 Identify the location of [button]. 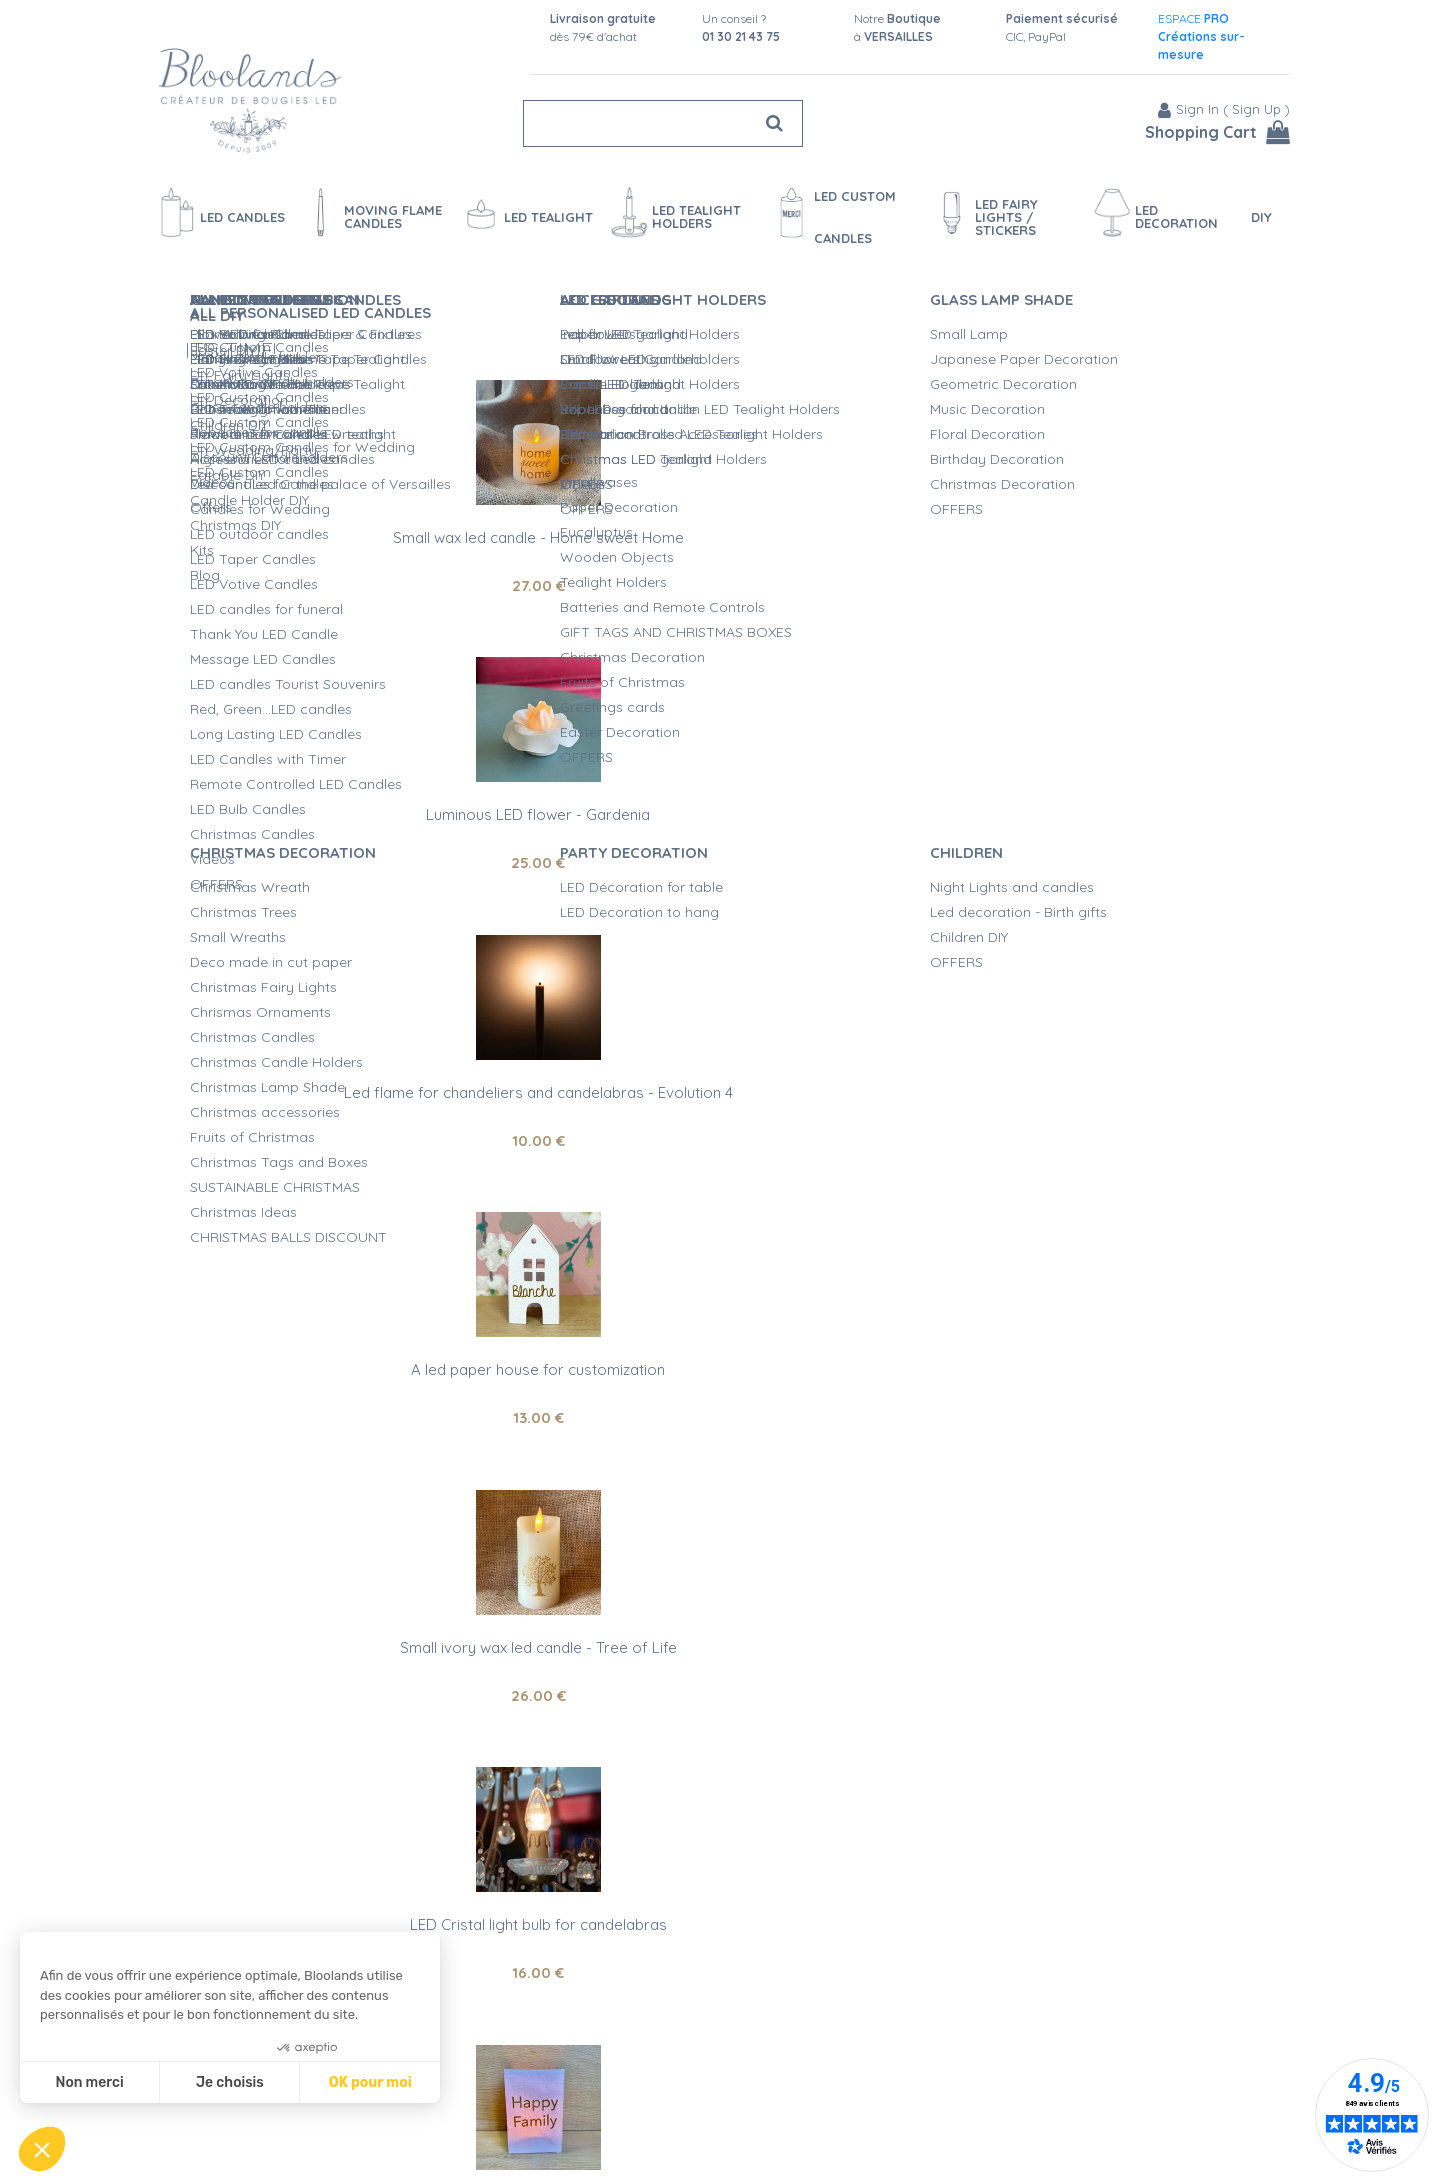
(42, 2149).